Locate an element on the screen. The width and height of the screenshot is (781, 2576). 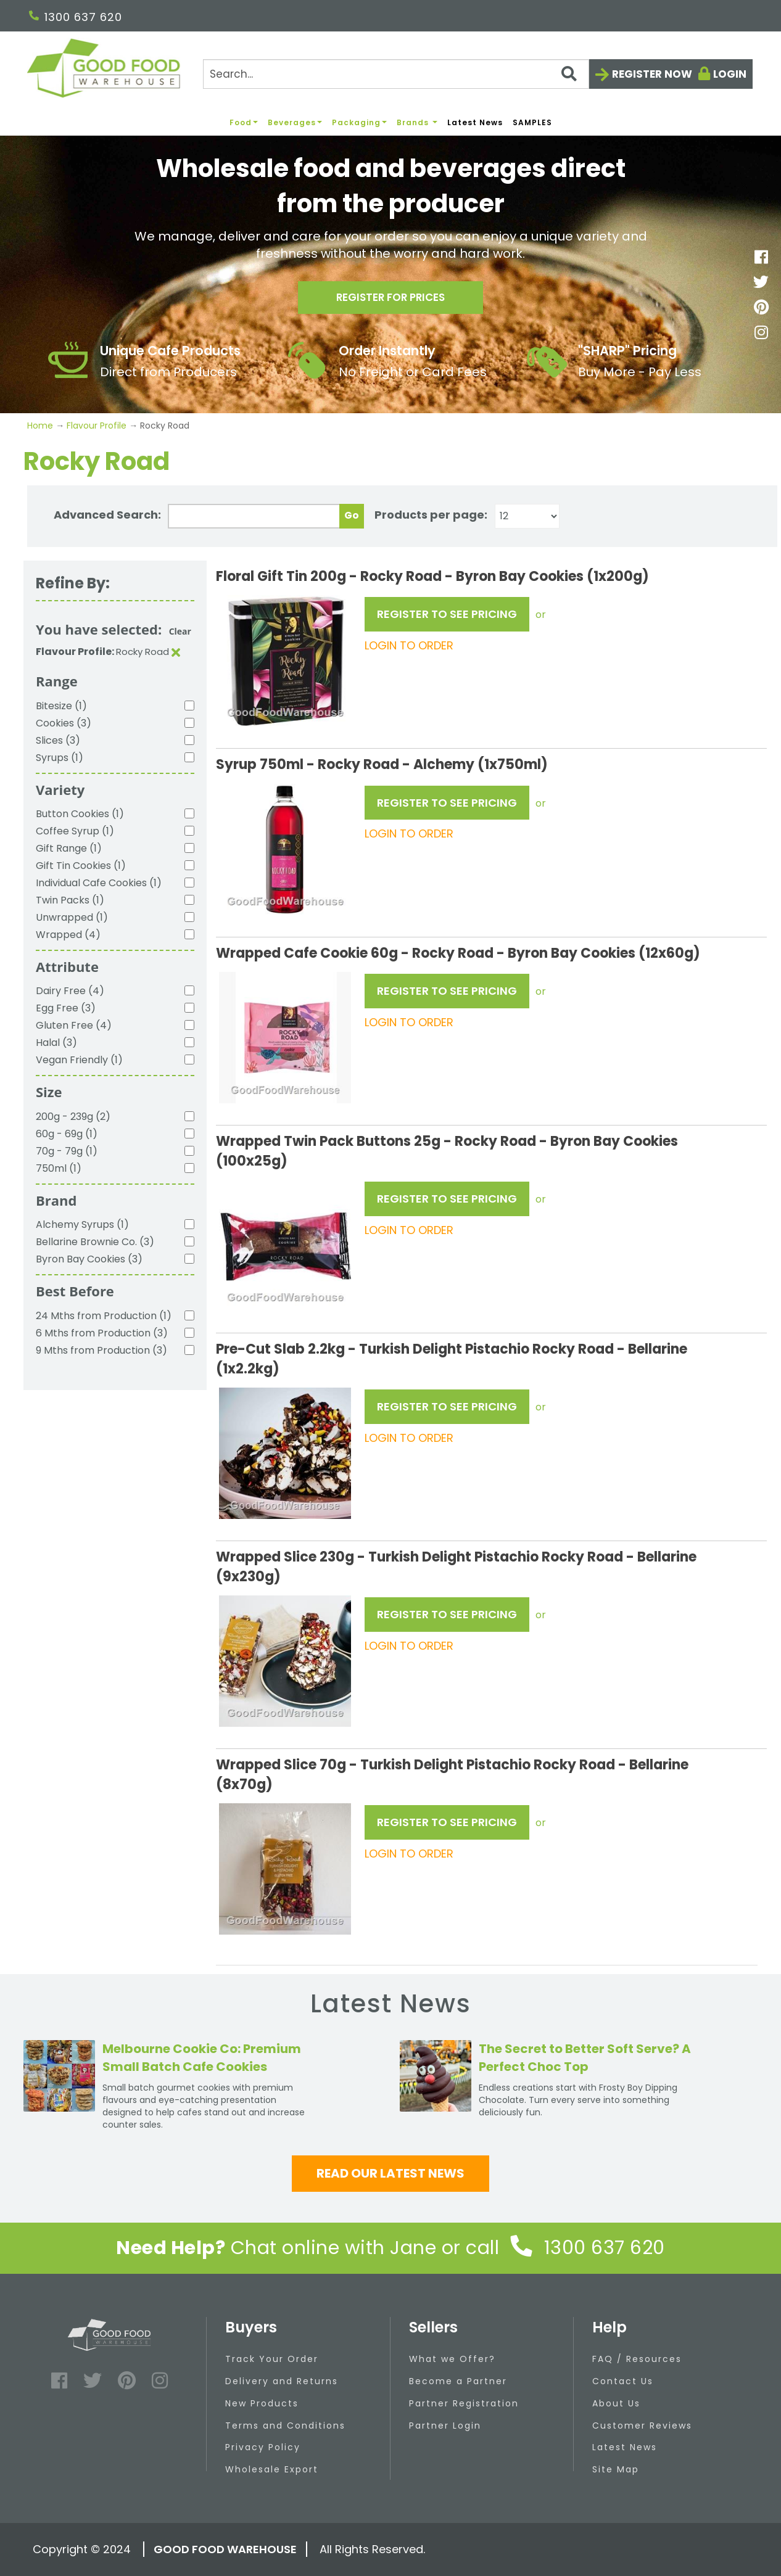
Register for prices is located at coordinates (390, 300).